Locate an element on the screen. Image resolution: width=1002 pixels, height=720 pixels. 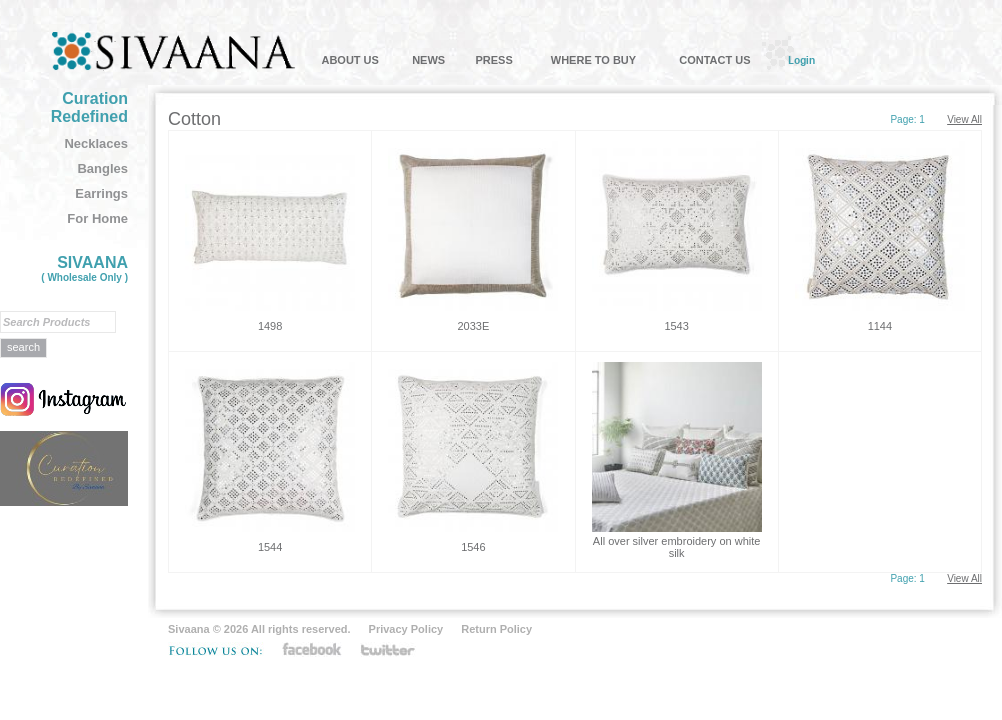
All over silver embroidery on white silk is located at coordinates (677, 547).